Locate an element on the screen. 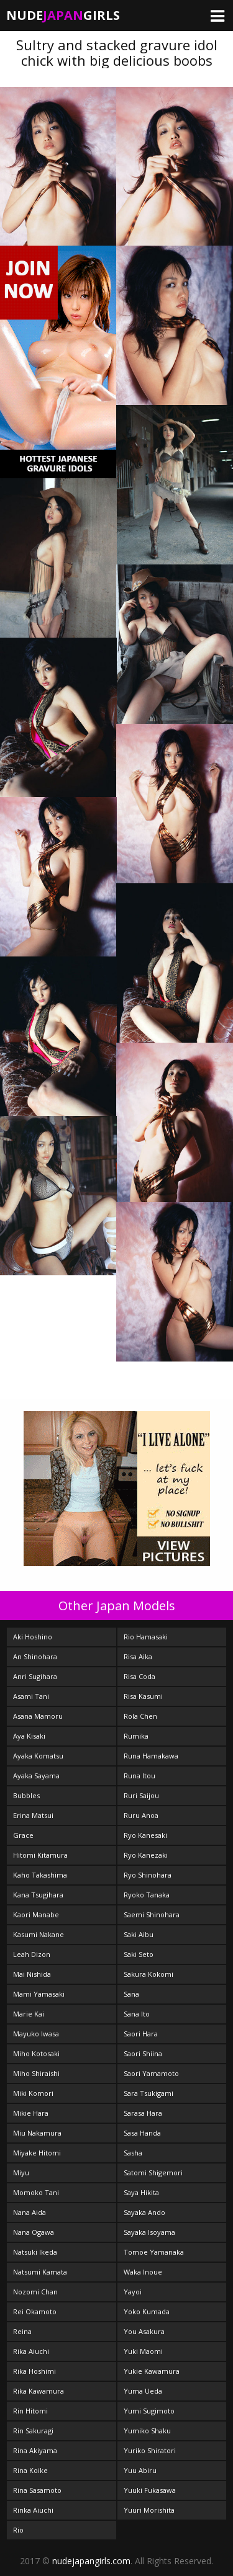 This screenshot has width=233, height=2576. Runa Hamakawa is located at coordinates (151, 1755).